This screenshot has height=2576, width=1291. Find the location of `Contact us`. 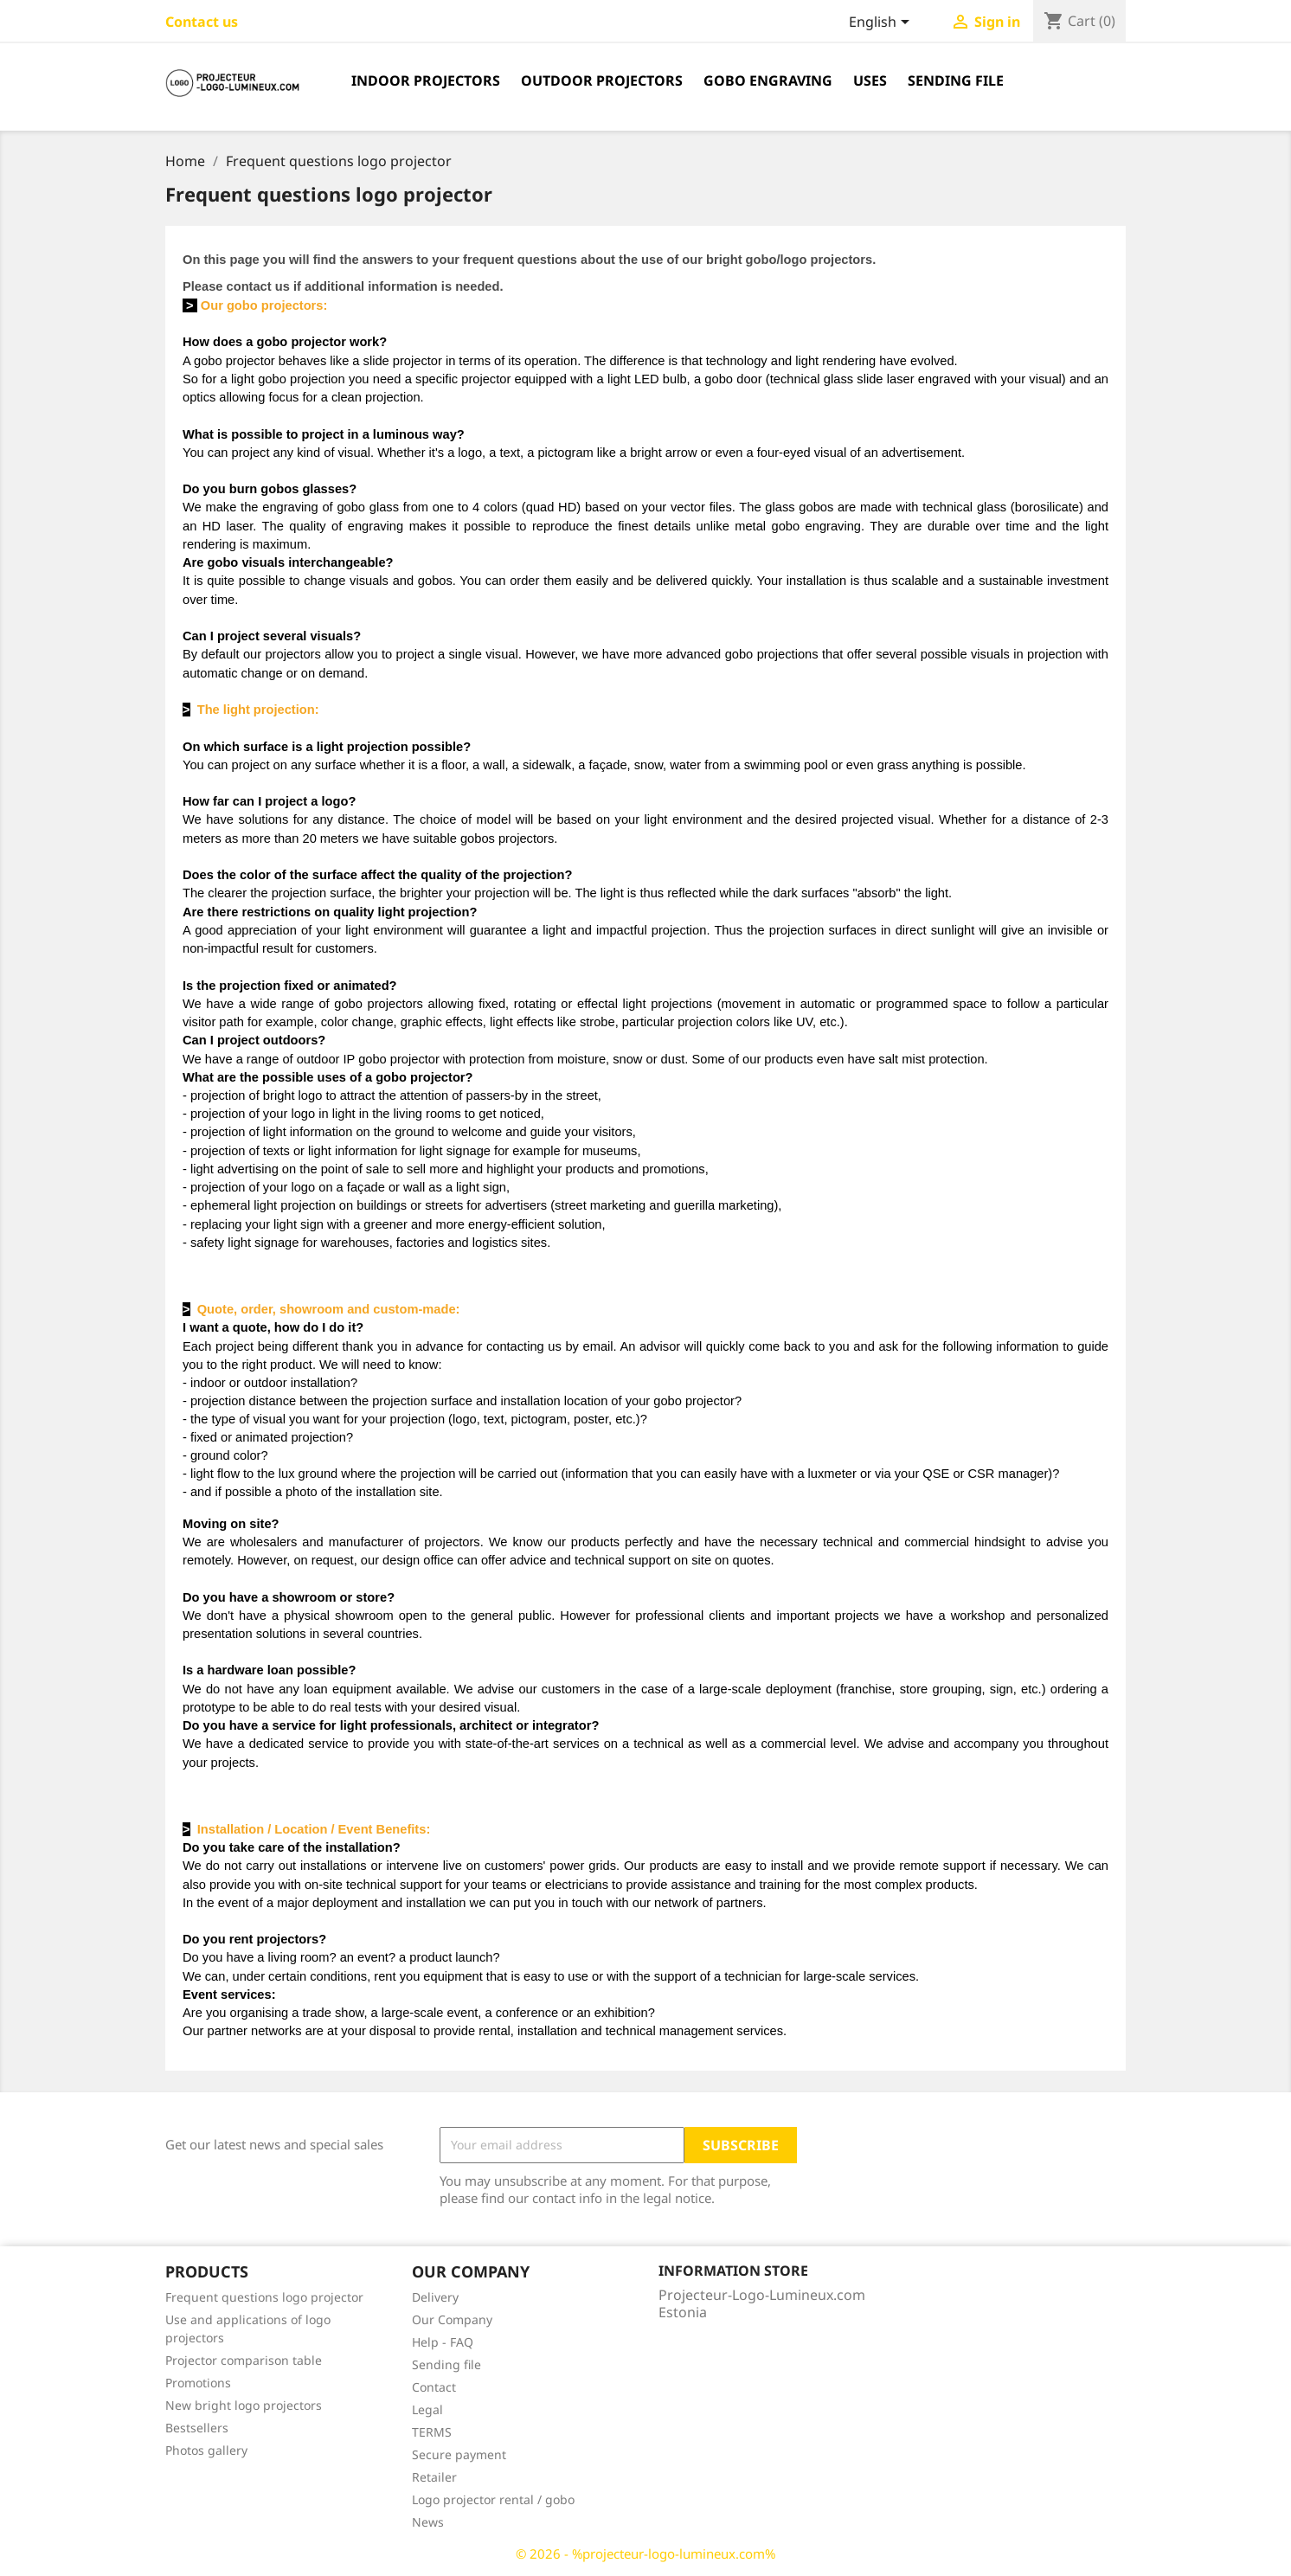

Contact us is located at coordinates (201, 21).